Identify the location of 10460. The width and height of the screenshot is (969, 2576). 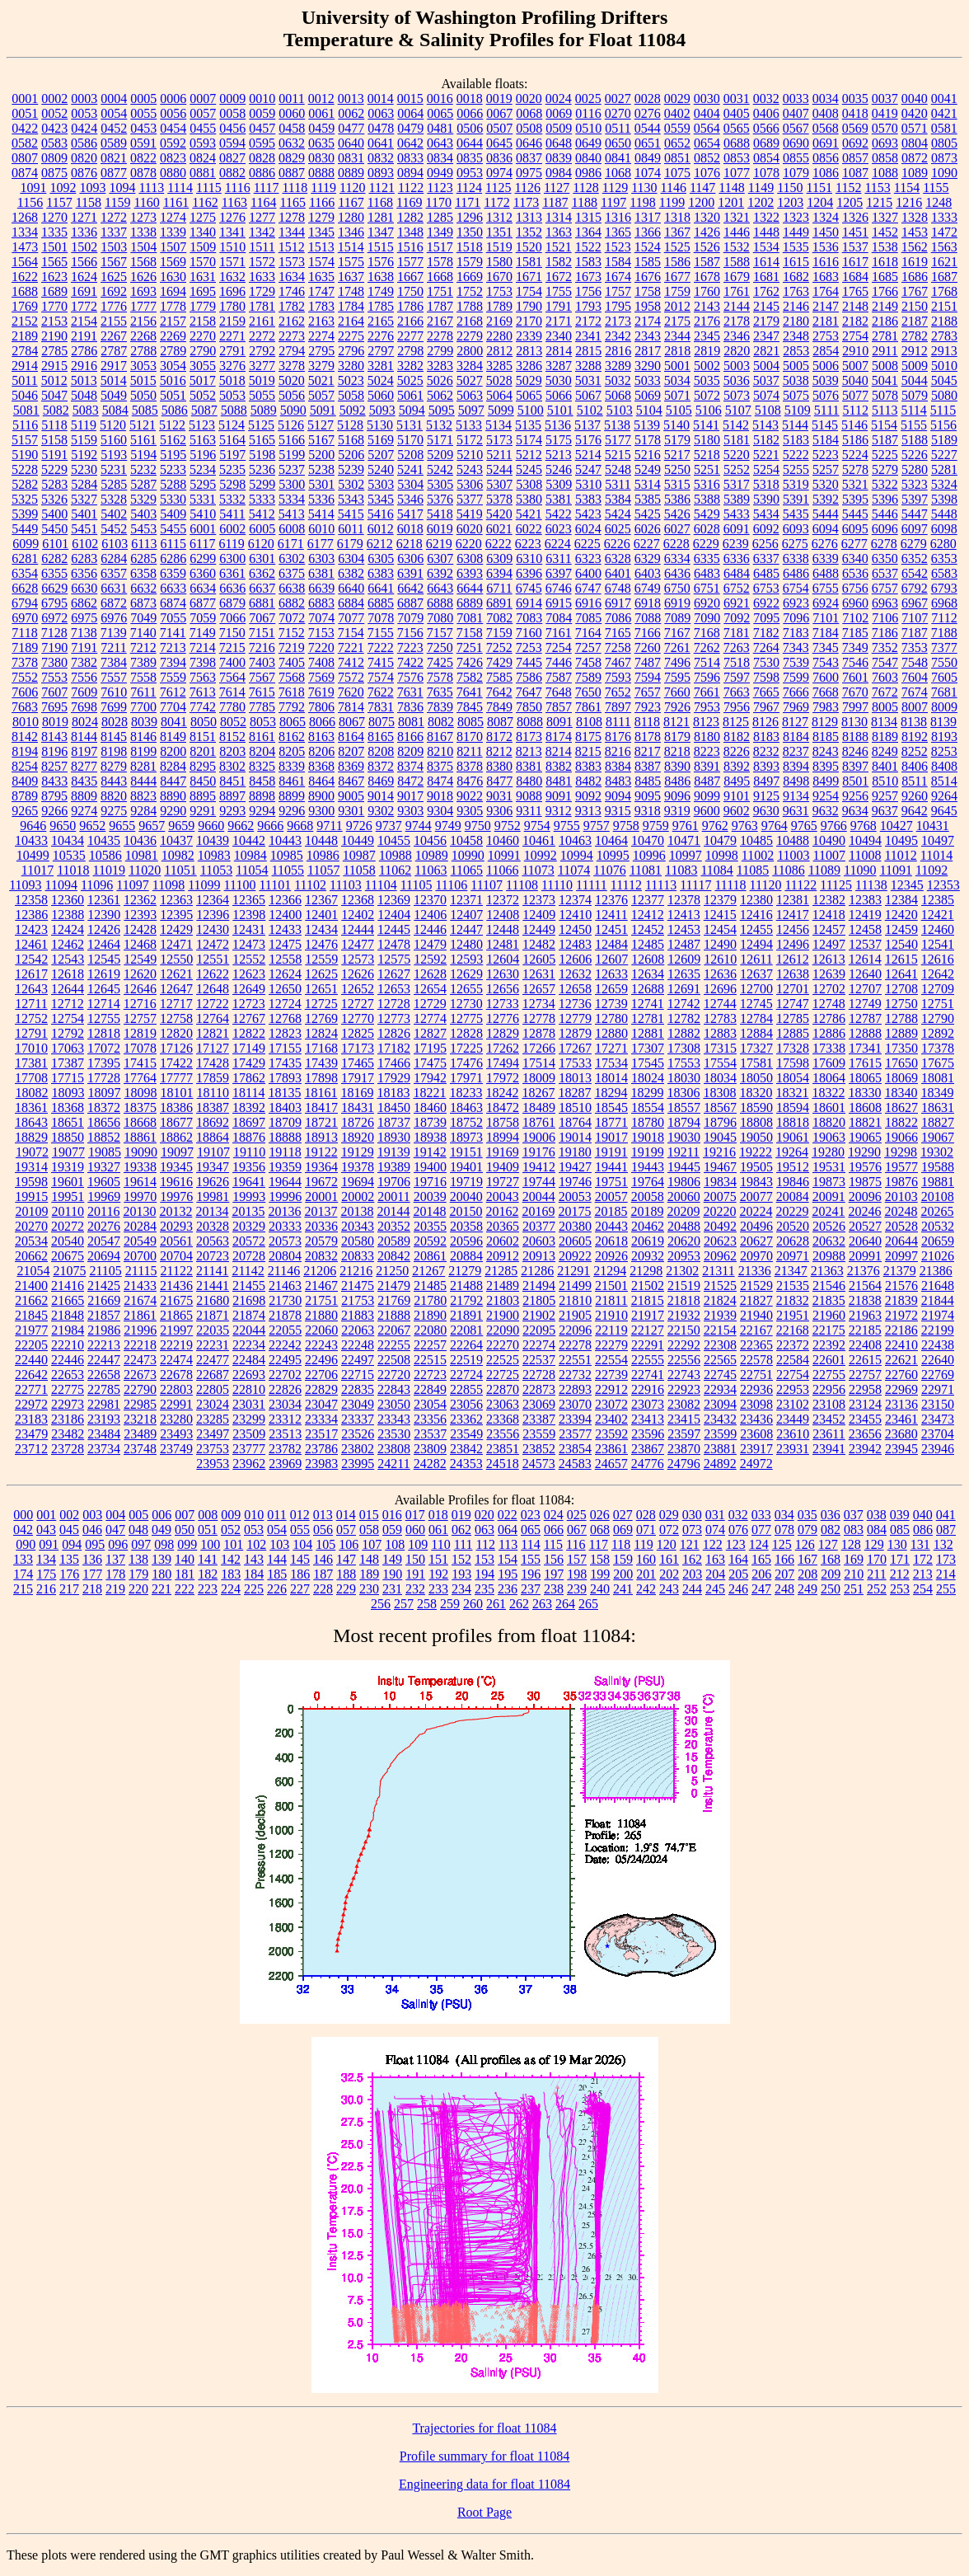
(502, 840).